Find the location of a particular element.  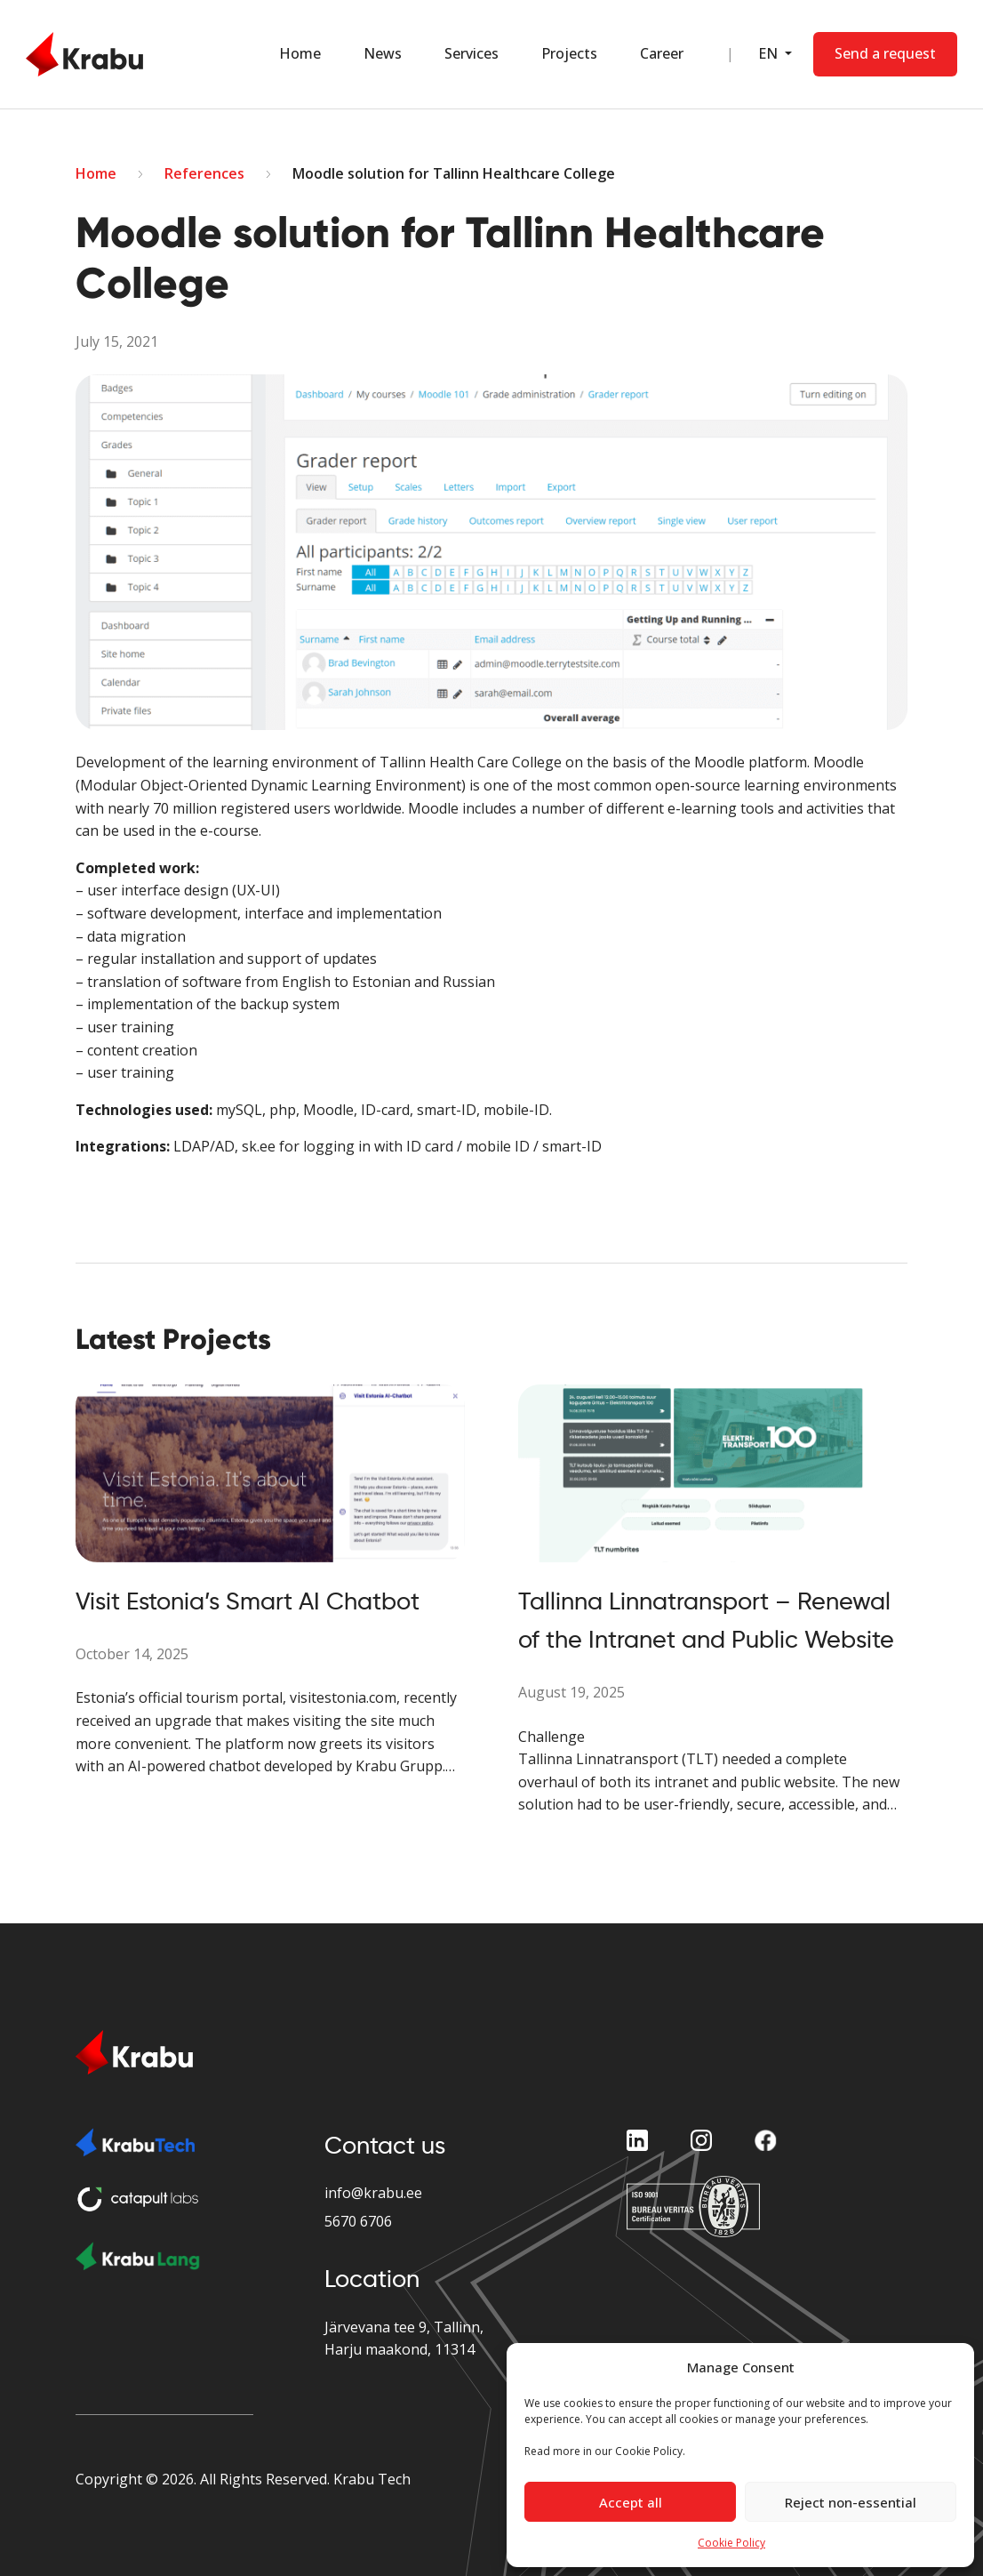

Projects is located at coordinates (569, 53).